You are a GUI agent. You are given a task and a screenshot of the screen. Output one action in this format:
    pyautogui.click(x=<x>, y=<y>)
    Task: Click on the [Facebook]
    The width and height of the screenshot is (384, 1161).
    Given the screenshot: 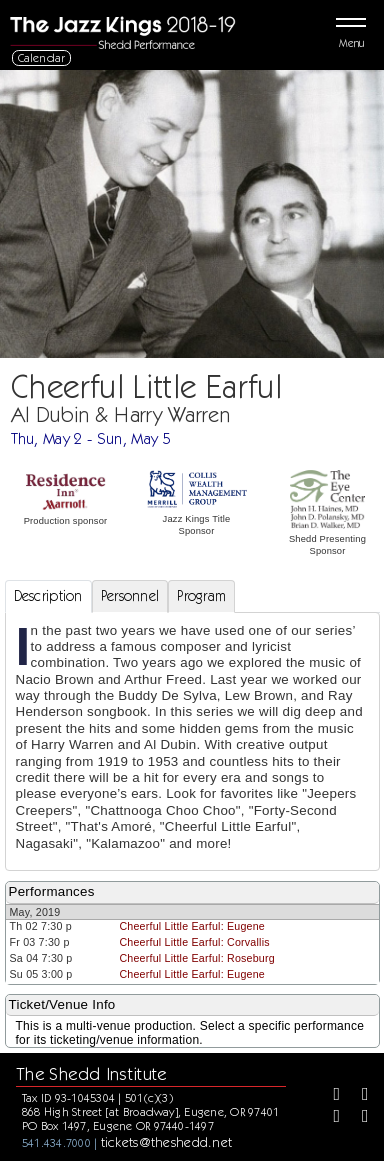 What is the action you would take?
    pyautogui.click(x=330, y=1096)
    